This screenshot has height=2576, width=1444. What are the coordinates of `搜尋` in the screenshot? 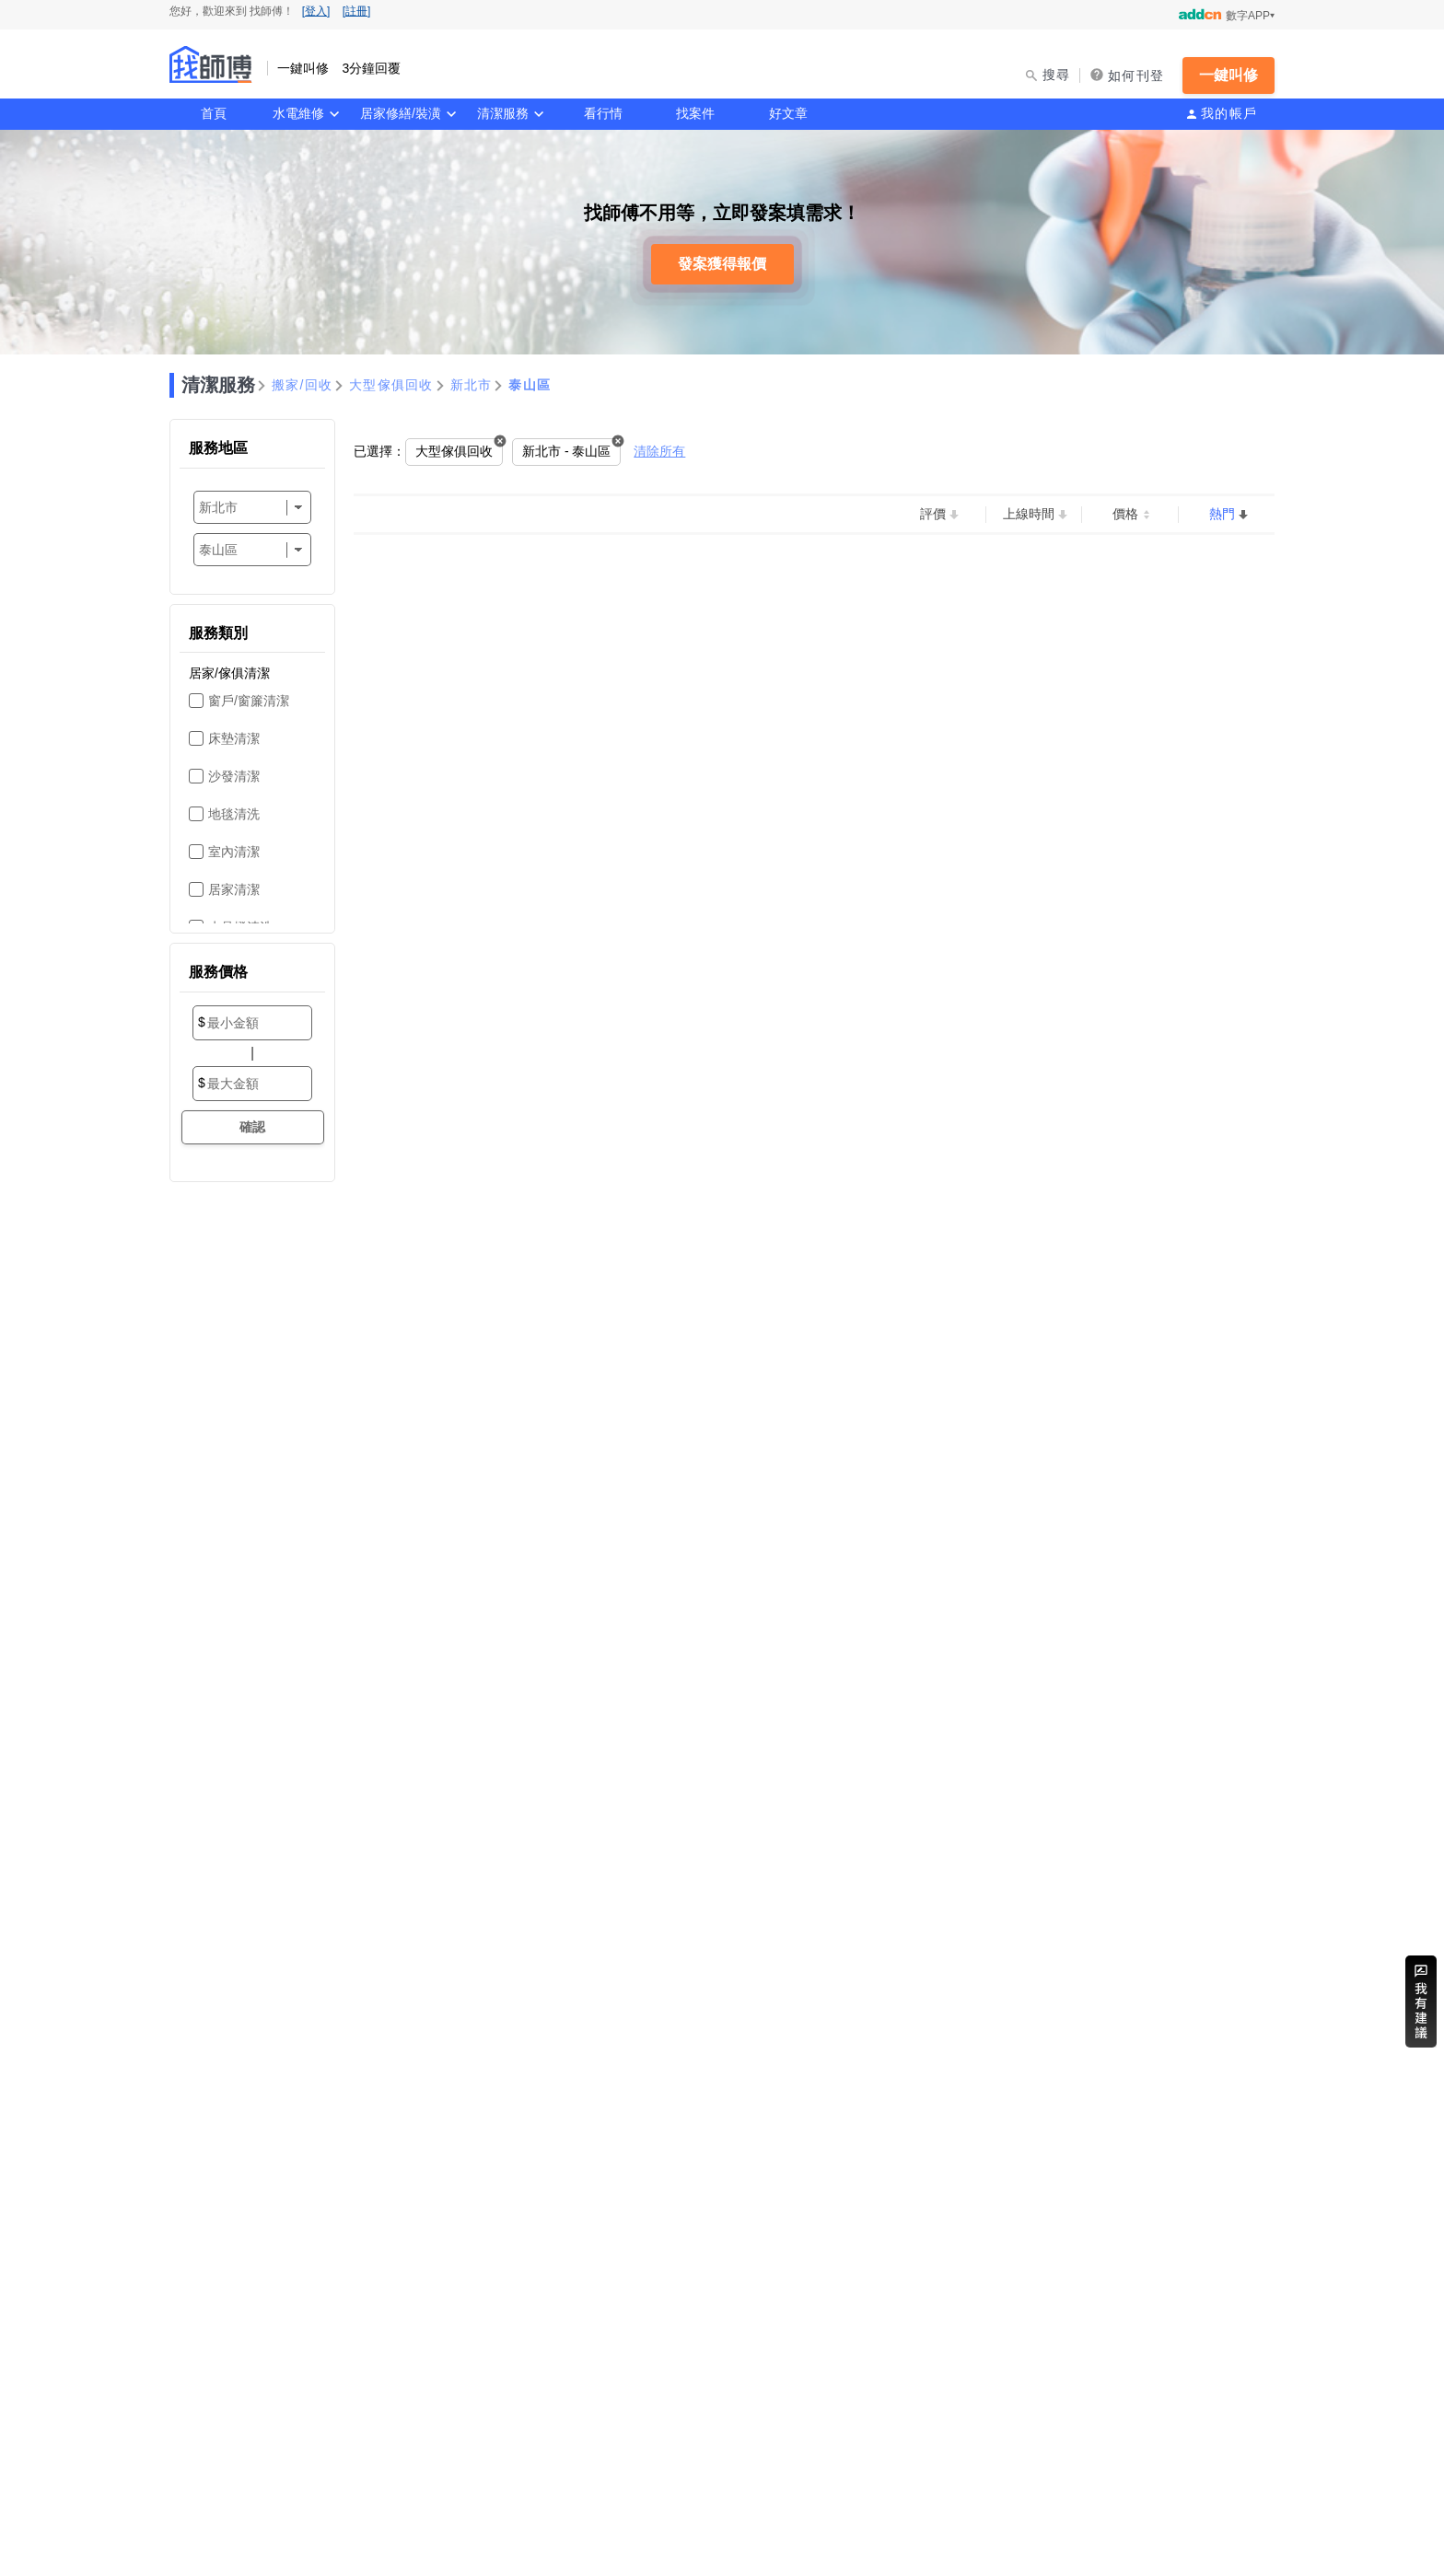 It's located at (1056, 74).